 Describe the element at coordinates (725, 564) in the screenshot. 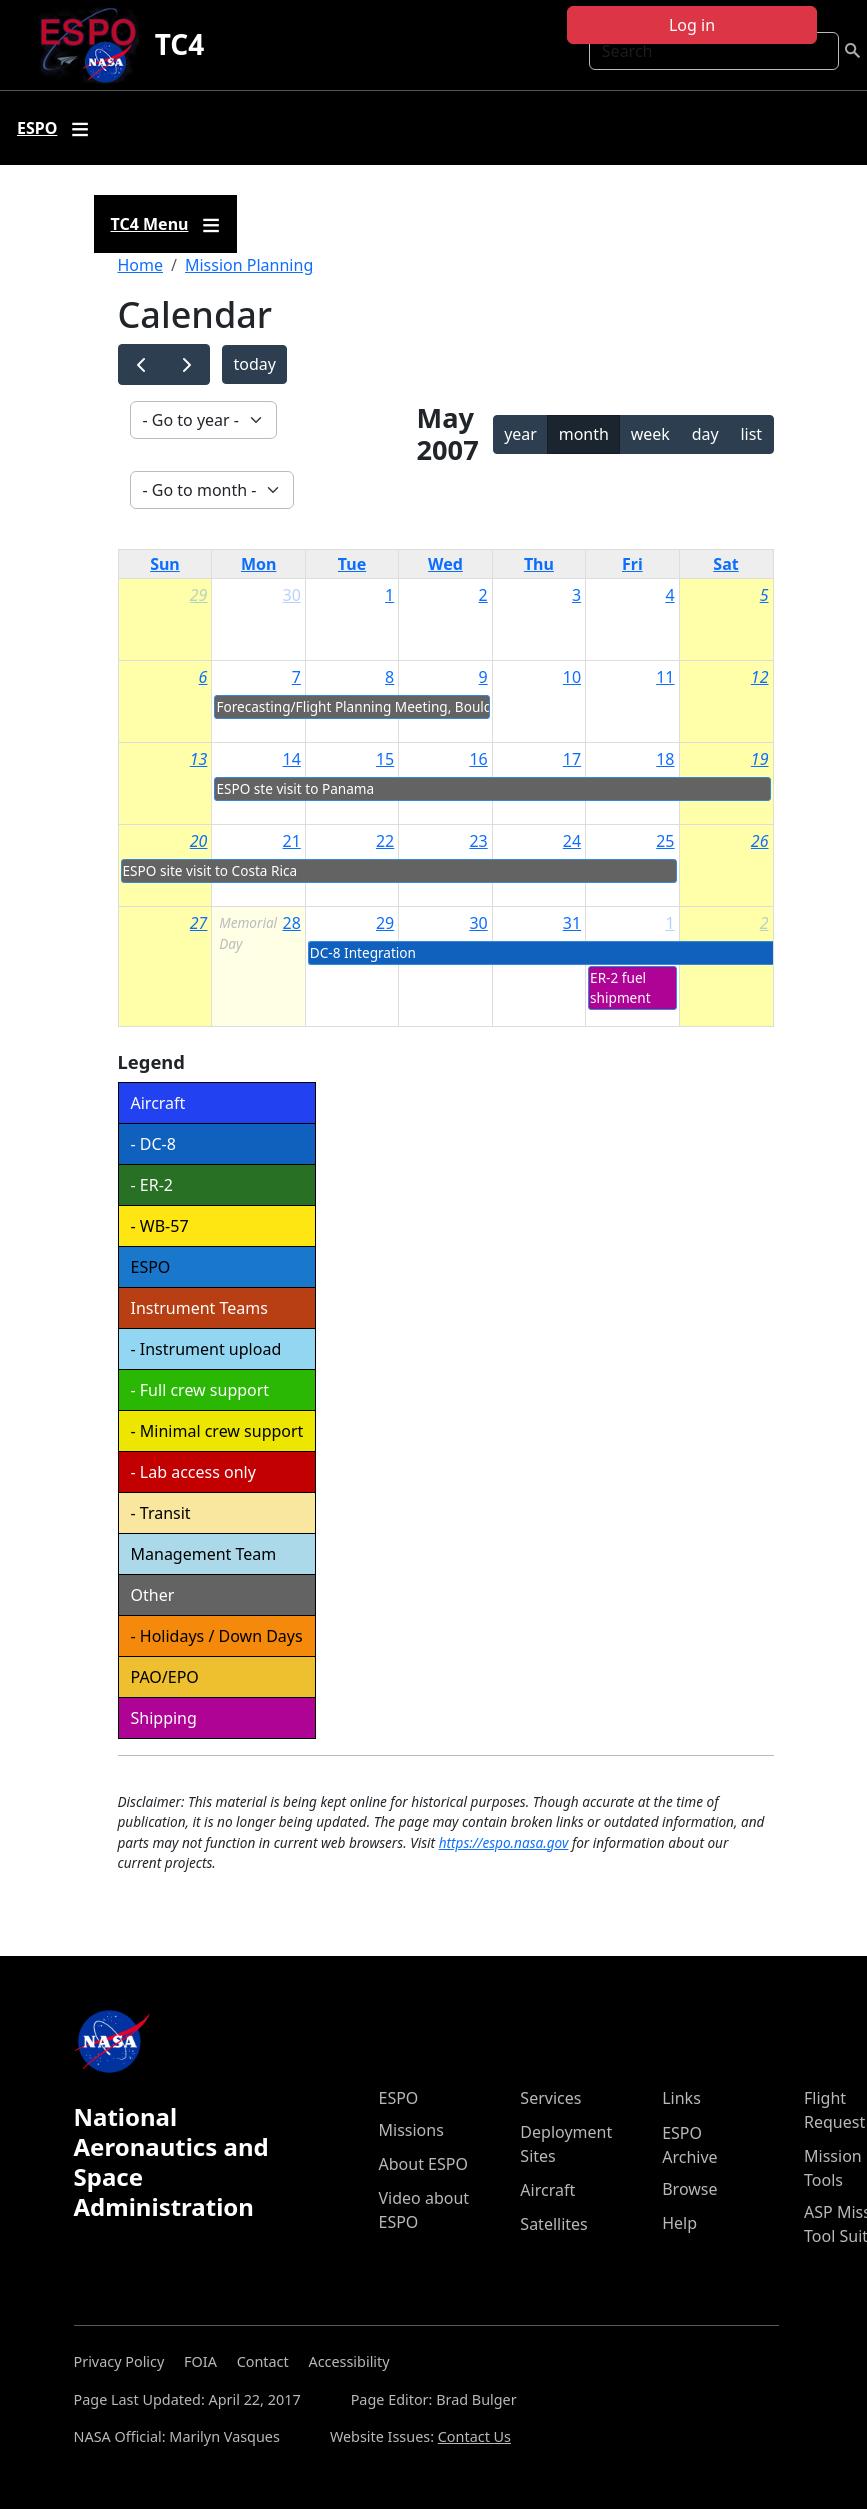

I see `Sat [Saturday]` at that location.